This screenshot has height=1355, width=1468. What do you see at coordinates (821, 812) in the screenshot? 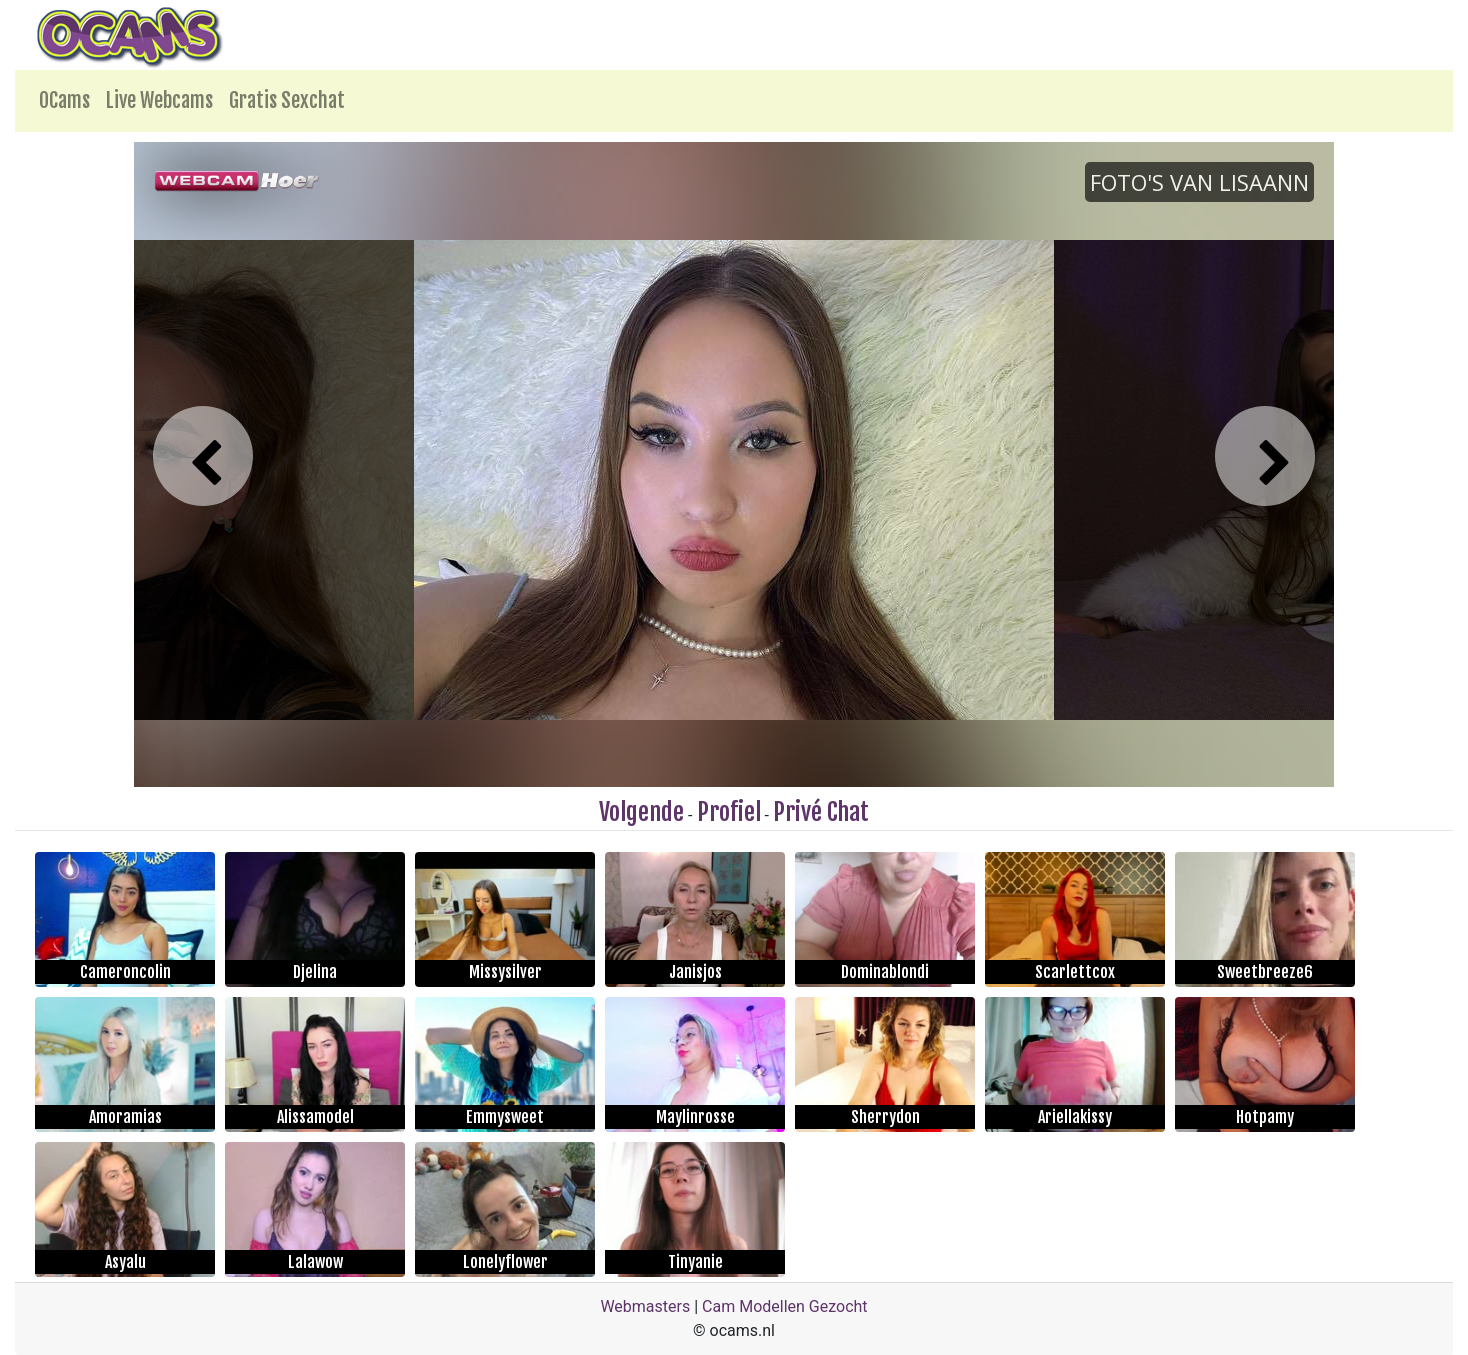
I see `Privé Chat` at bounding box center [821, 812].